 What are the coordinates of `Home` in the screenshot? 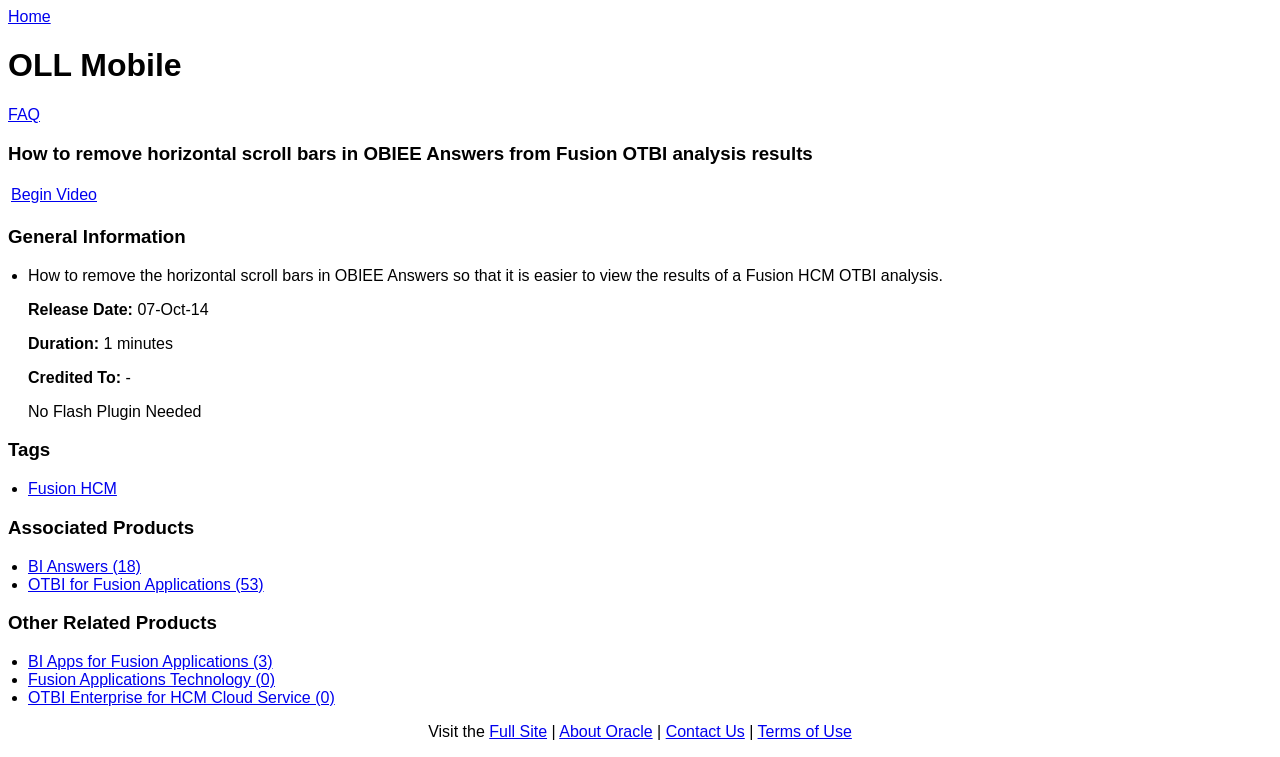 It's located at (29, 16).